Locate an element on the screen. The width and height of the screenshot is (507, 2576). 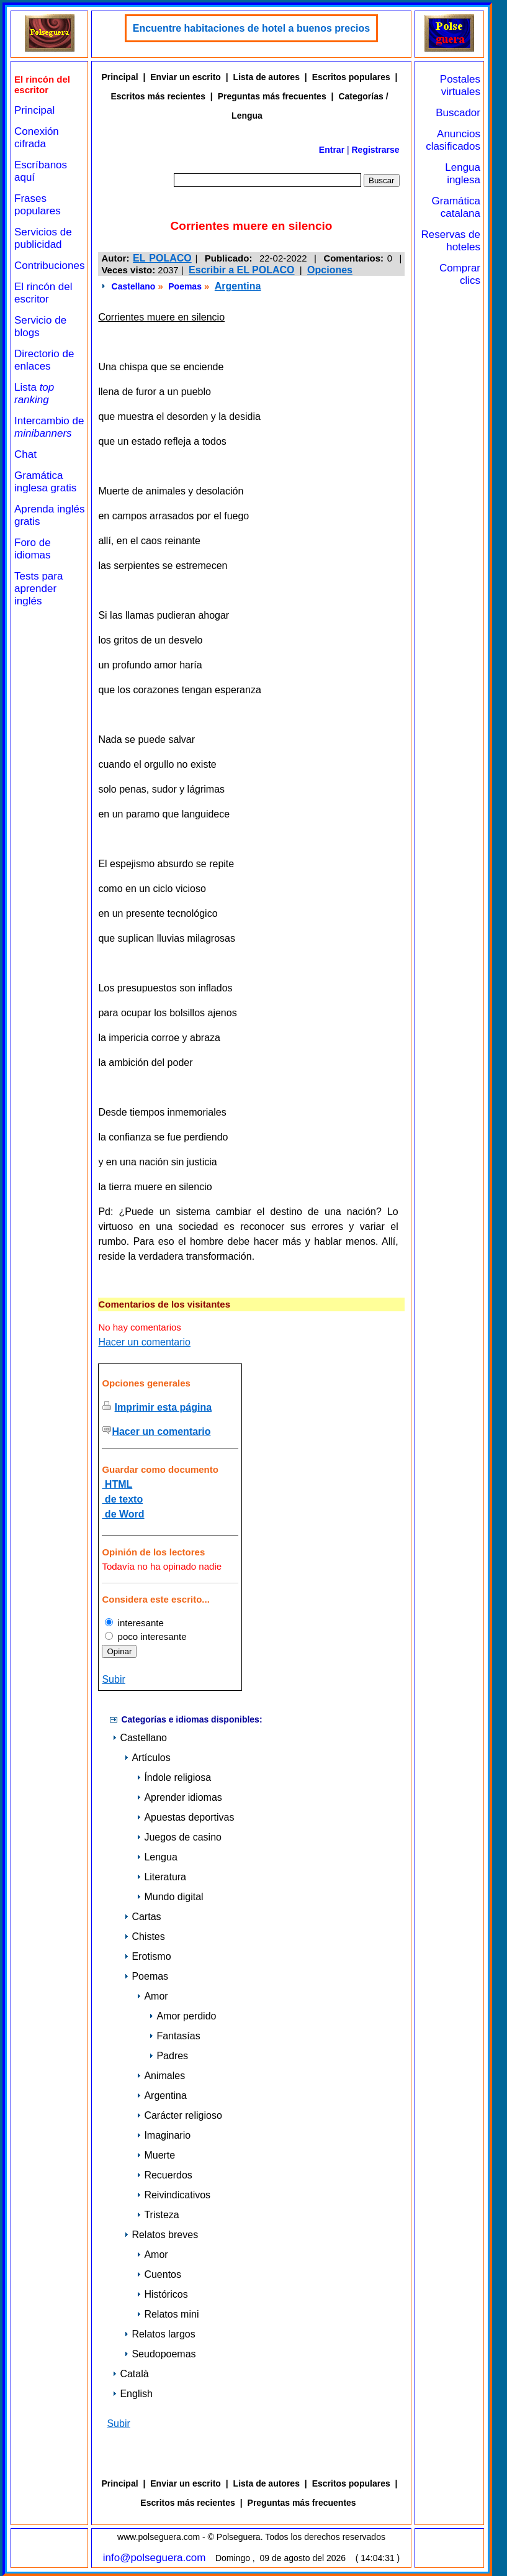
Argentina is located at coordinates (238, 286).